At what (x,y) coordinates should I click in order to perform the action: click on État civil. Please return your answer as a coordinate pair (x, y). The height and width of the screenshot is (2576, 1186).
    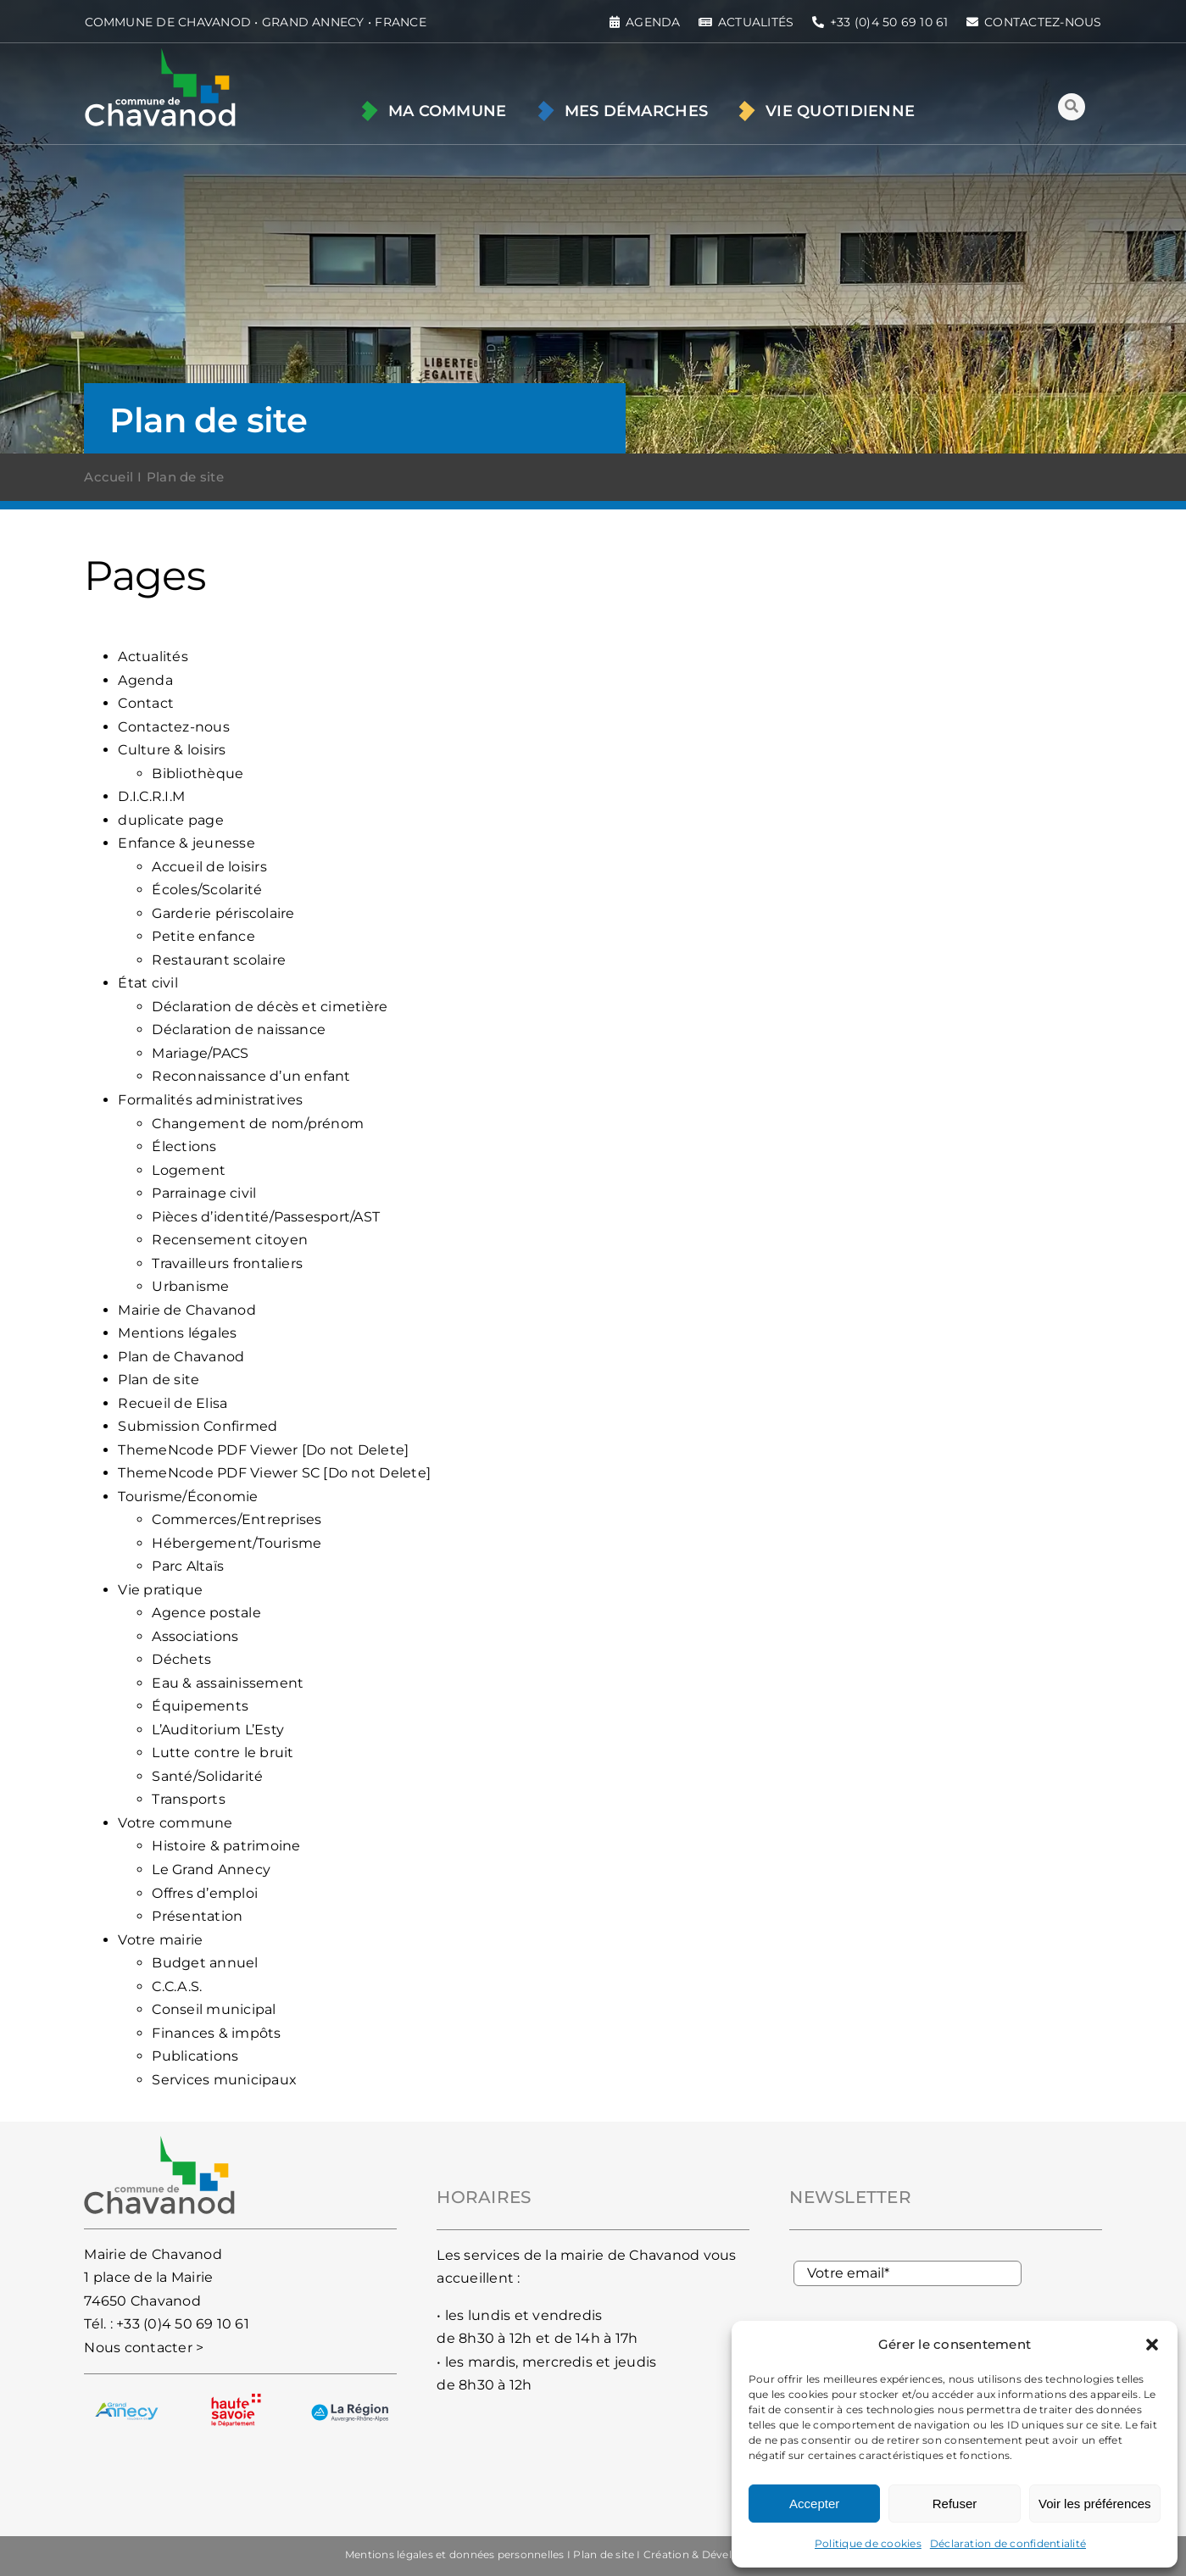
    Looking at the image, I should click on (147, 983).